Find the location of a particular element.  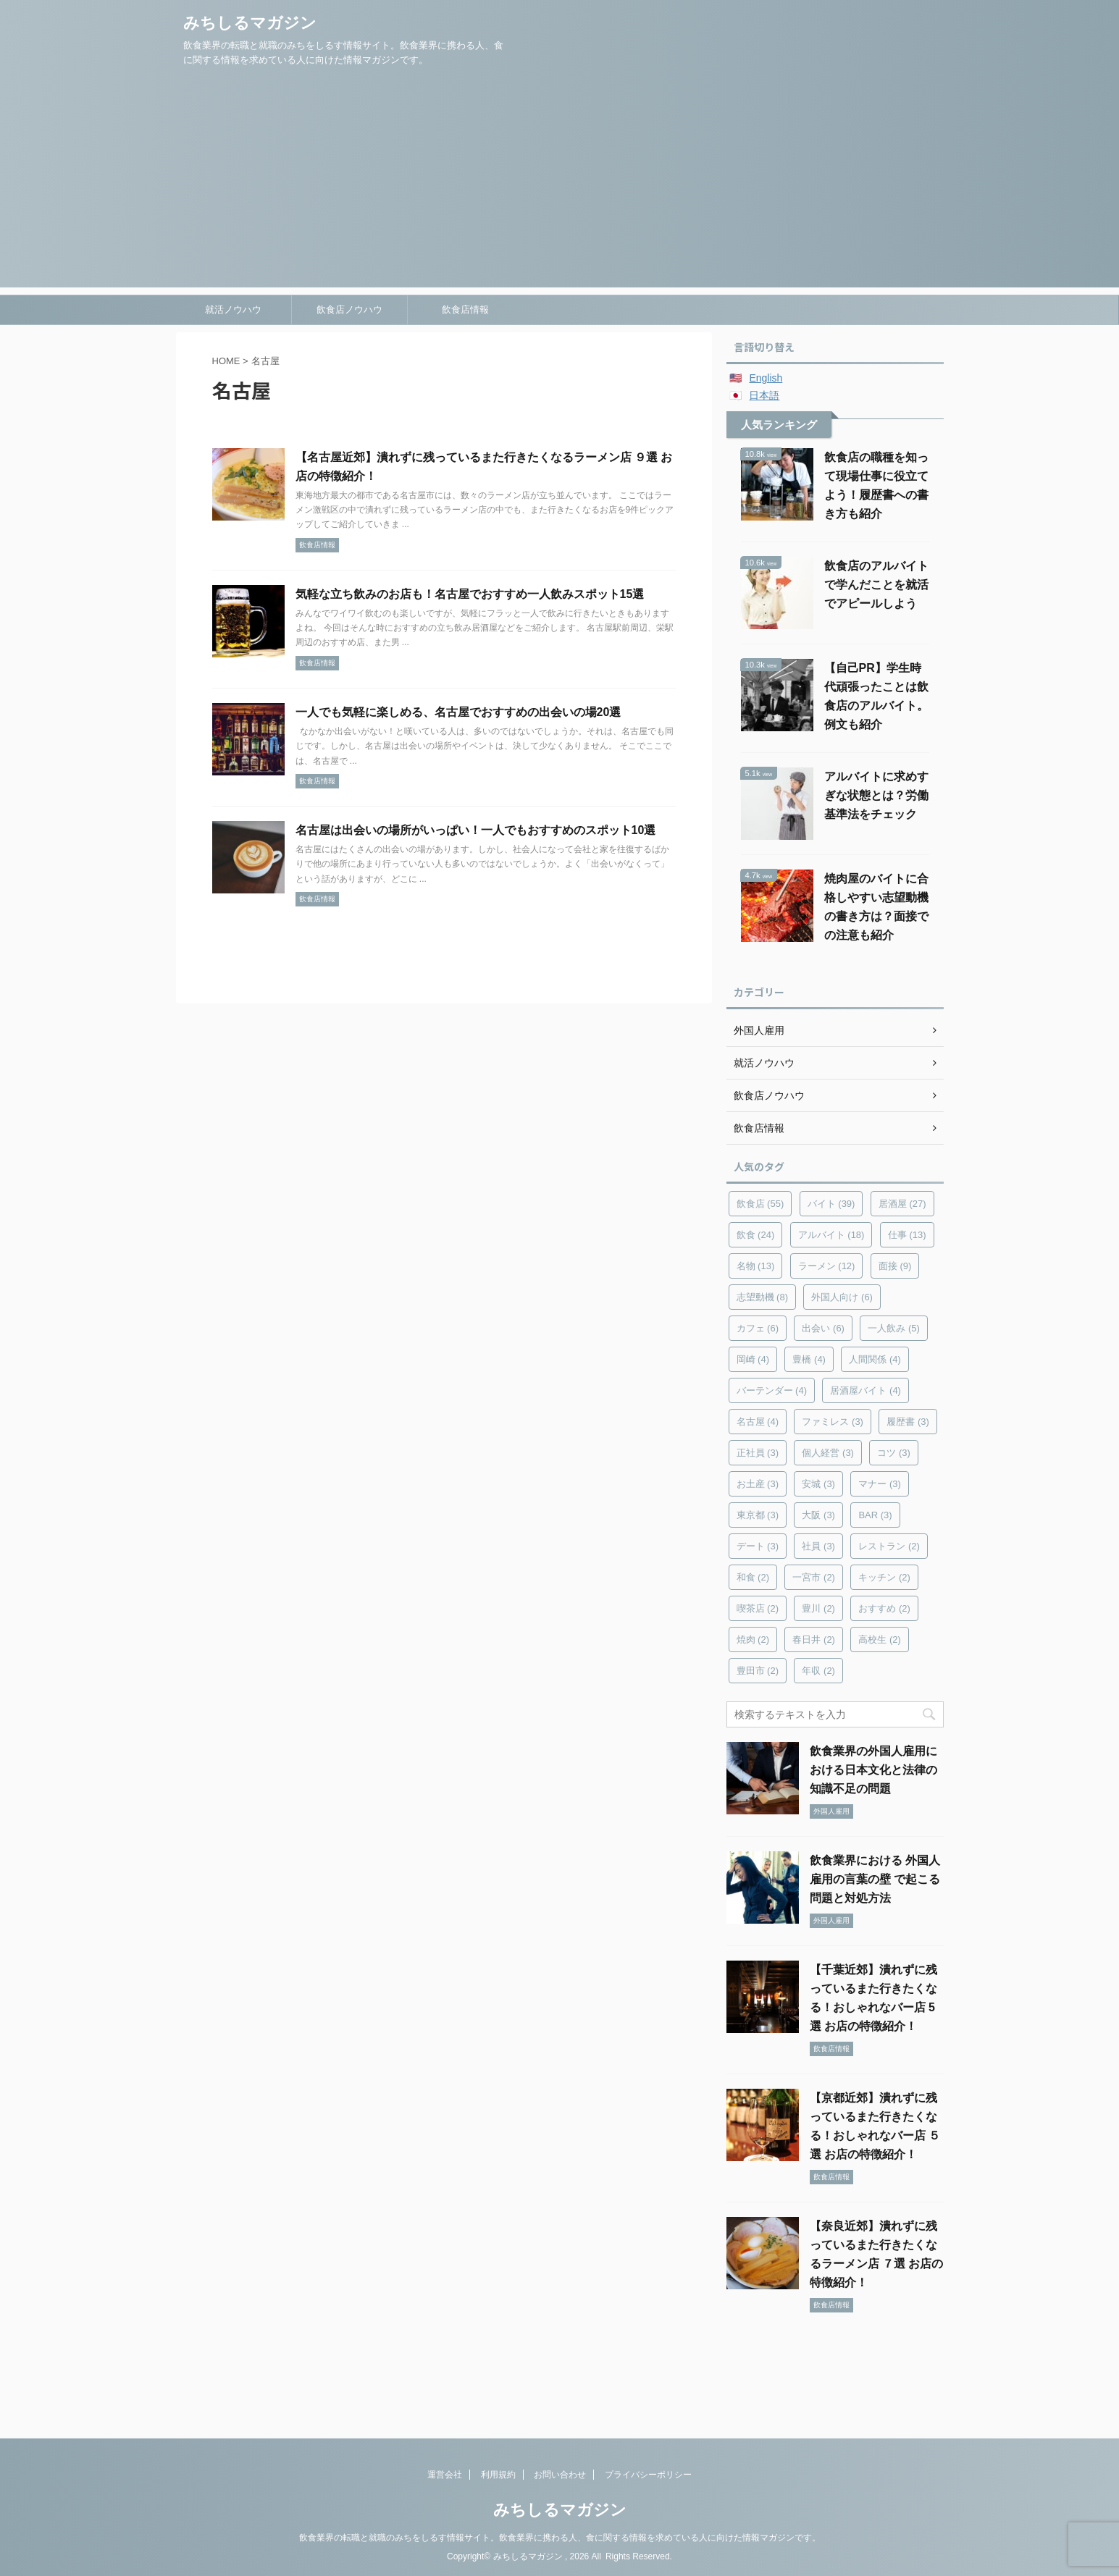

年収 [年収 (2個の項目)] is located at coordinates (818, 1670).